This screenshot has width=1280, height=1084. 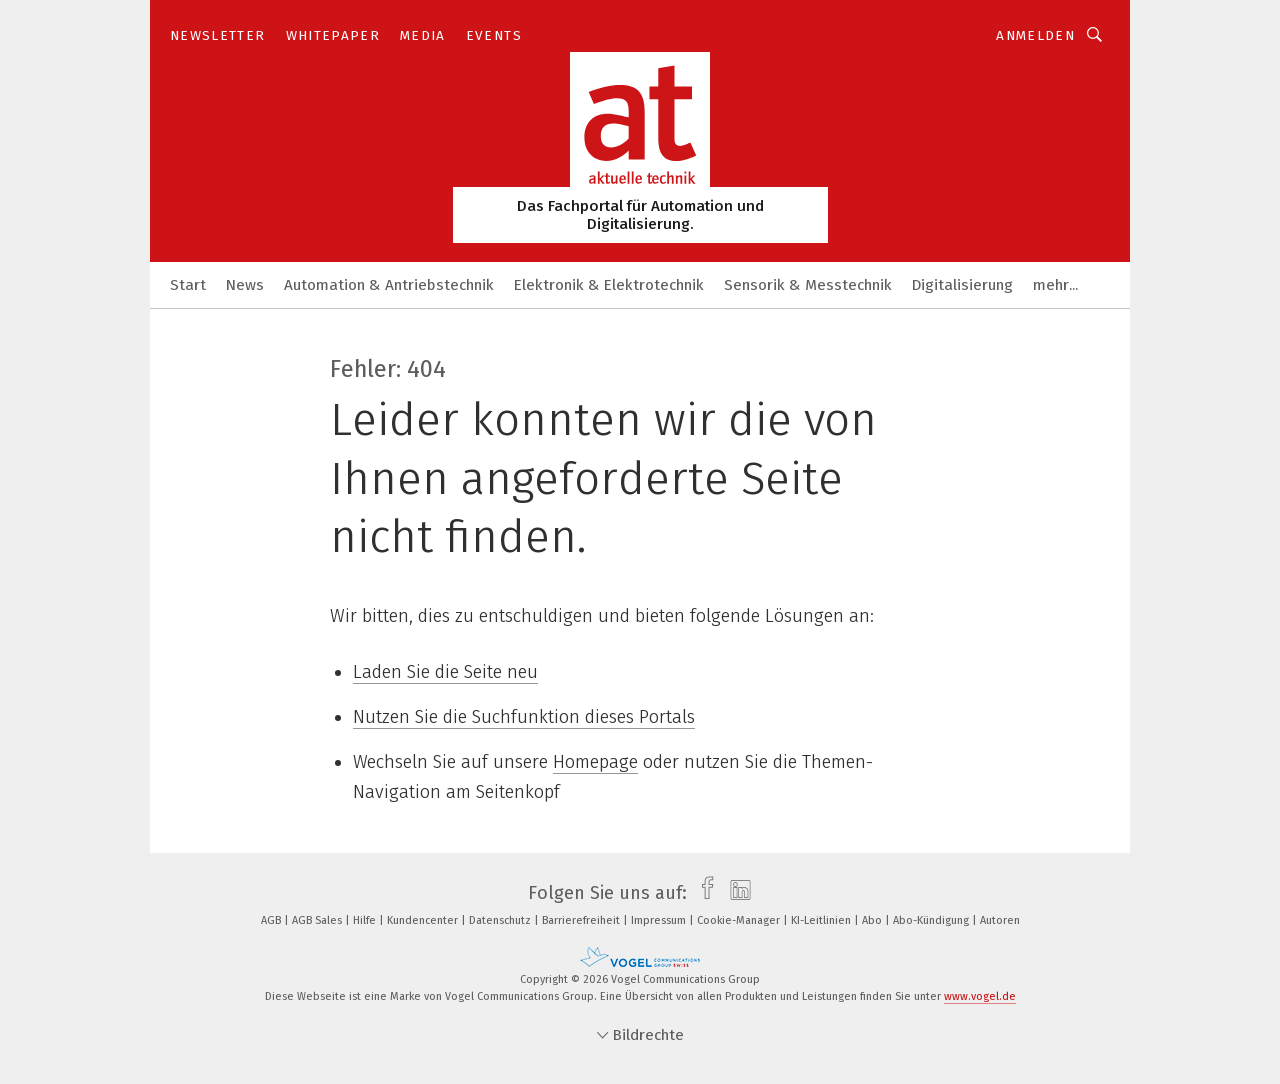 What do you see at coordinates (524, 717) in the screenshot?
I see `Nutzen Sie die Suchfunktion dieses Portals` at bounding box center [524, 717].